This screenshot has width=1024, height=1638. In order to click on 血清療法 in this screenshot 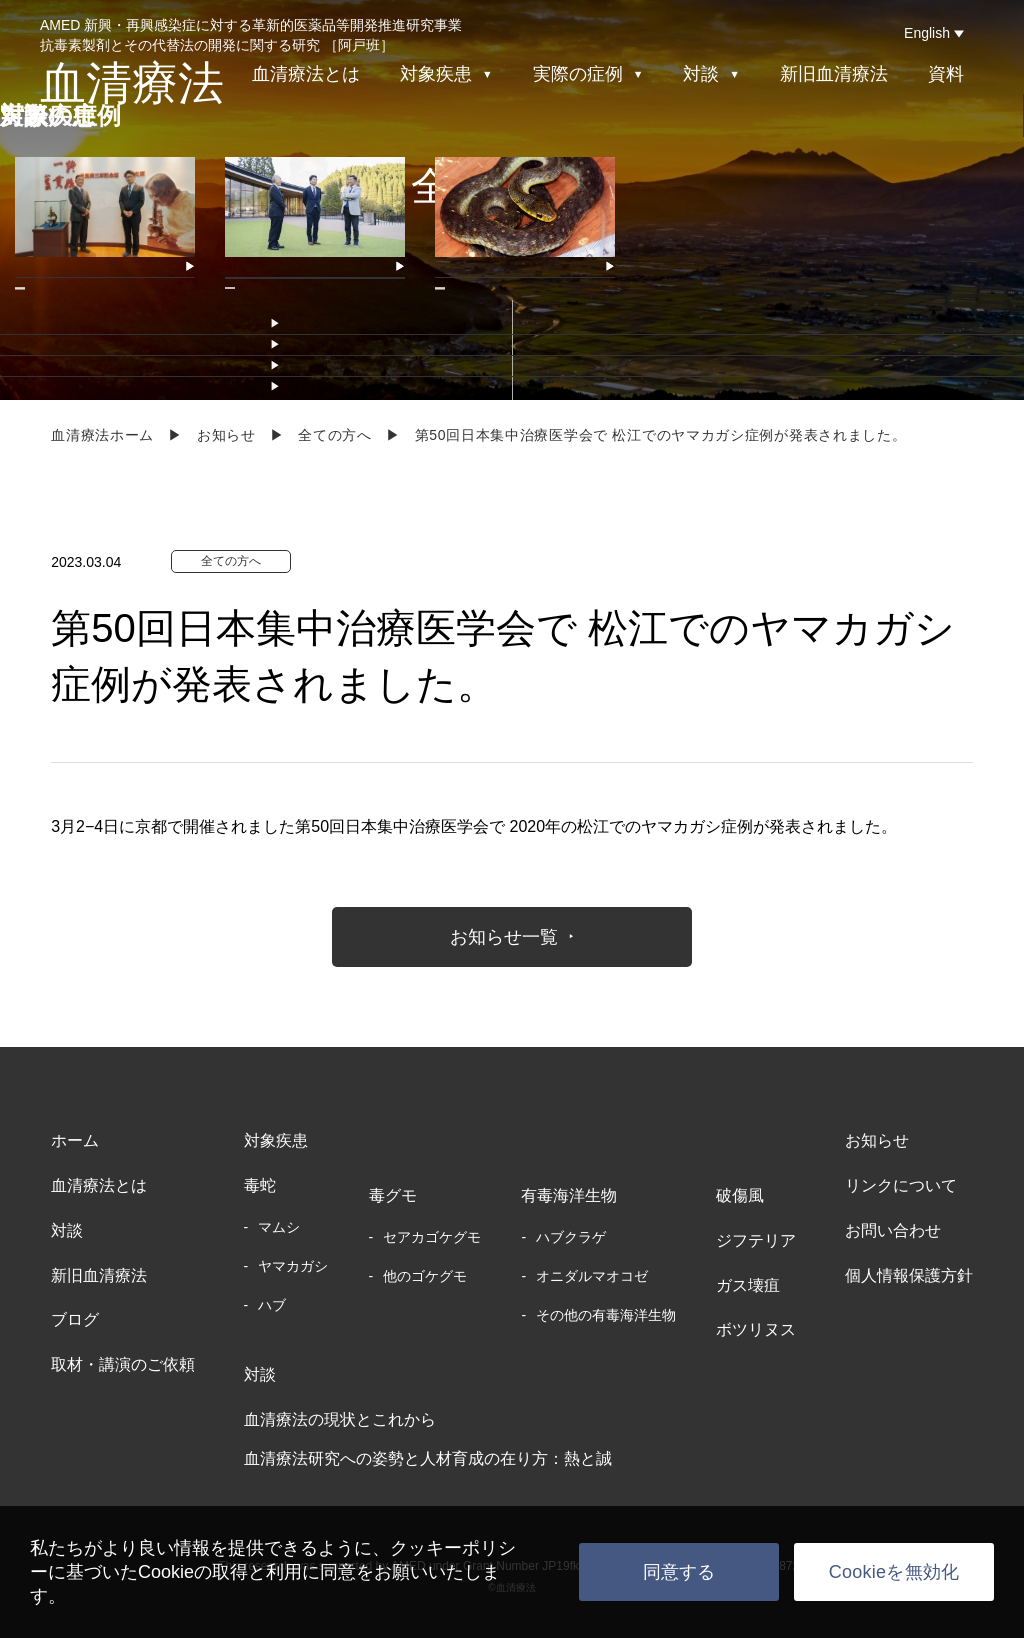, I will do `click(132, 83)`.